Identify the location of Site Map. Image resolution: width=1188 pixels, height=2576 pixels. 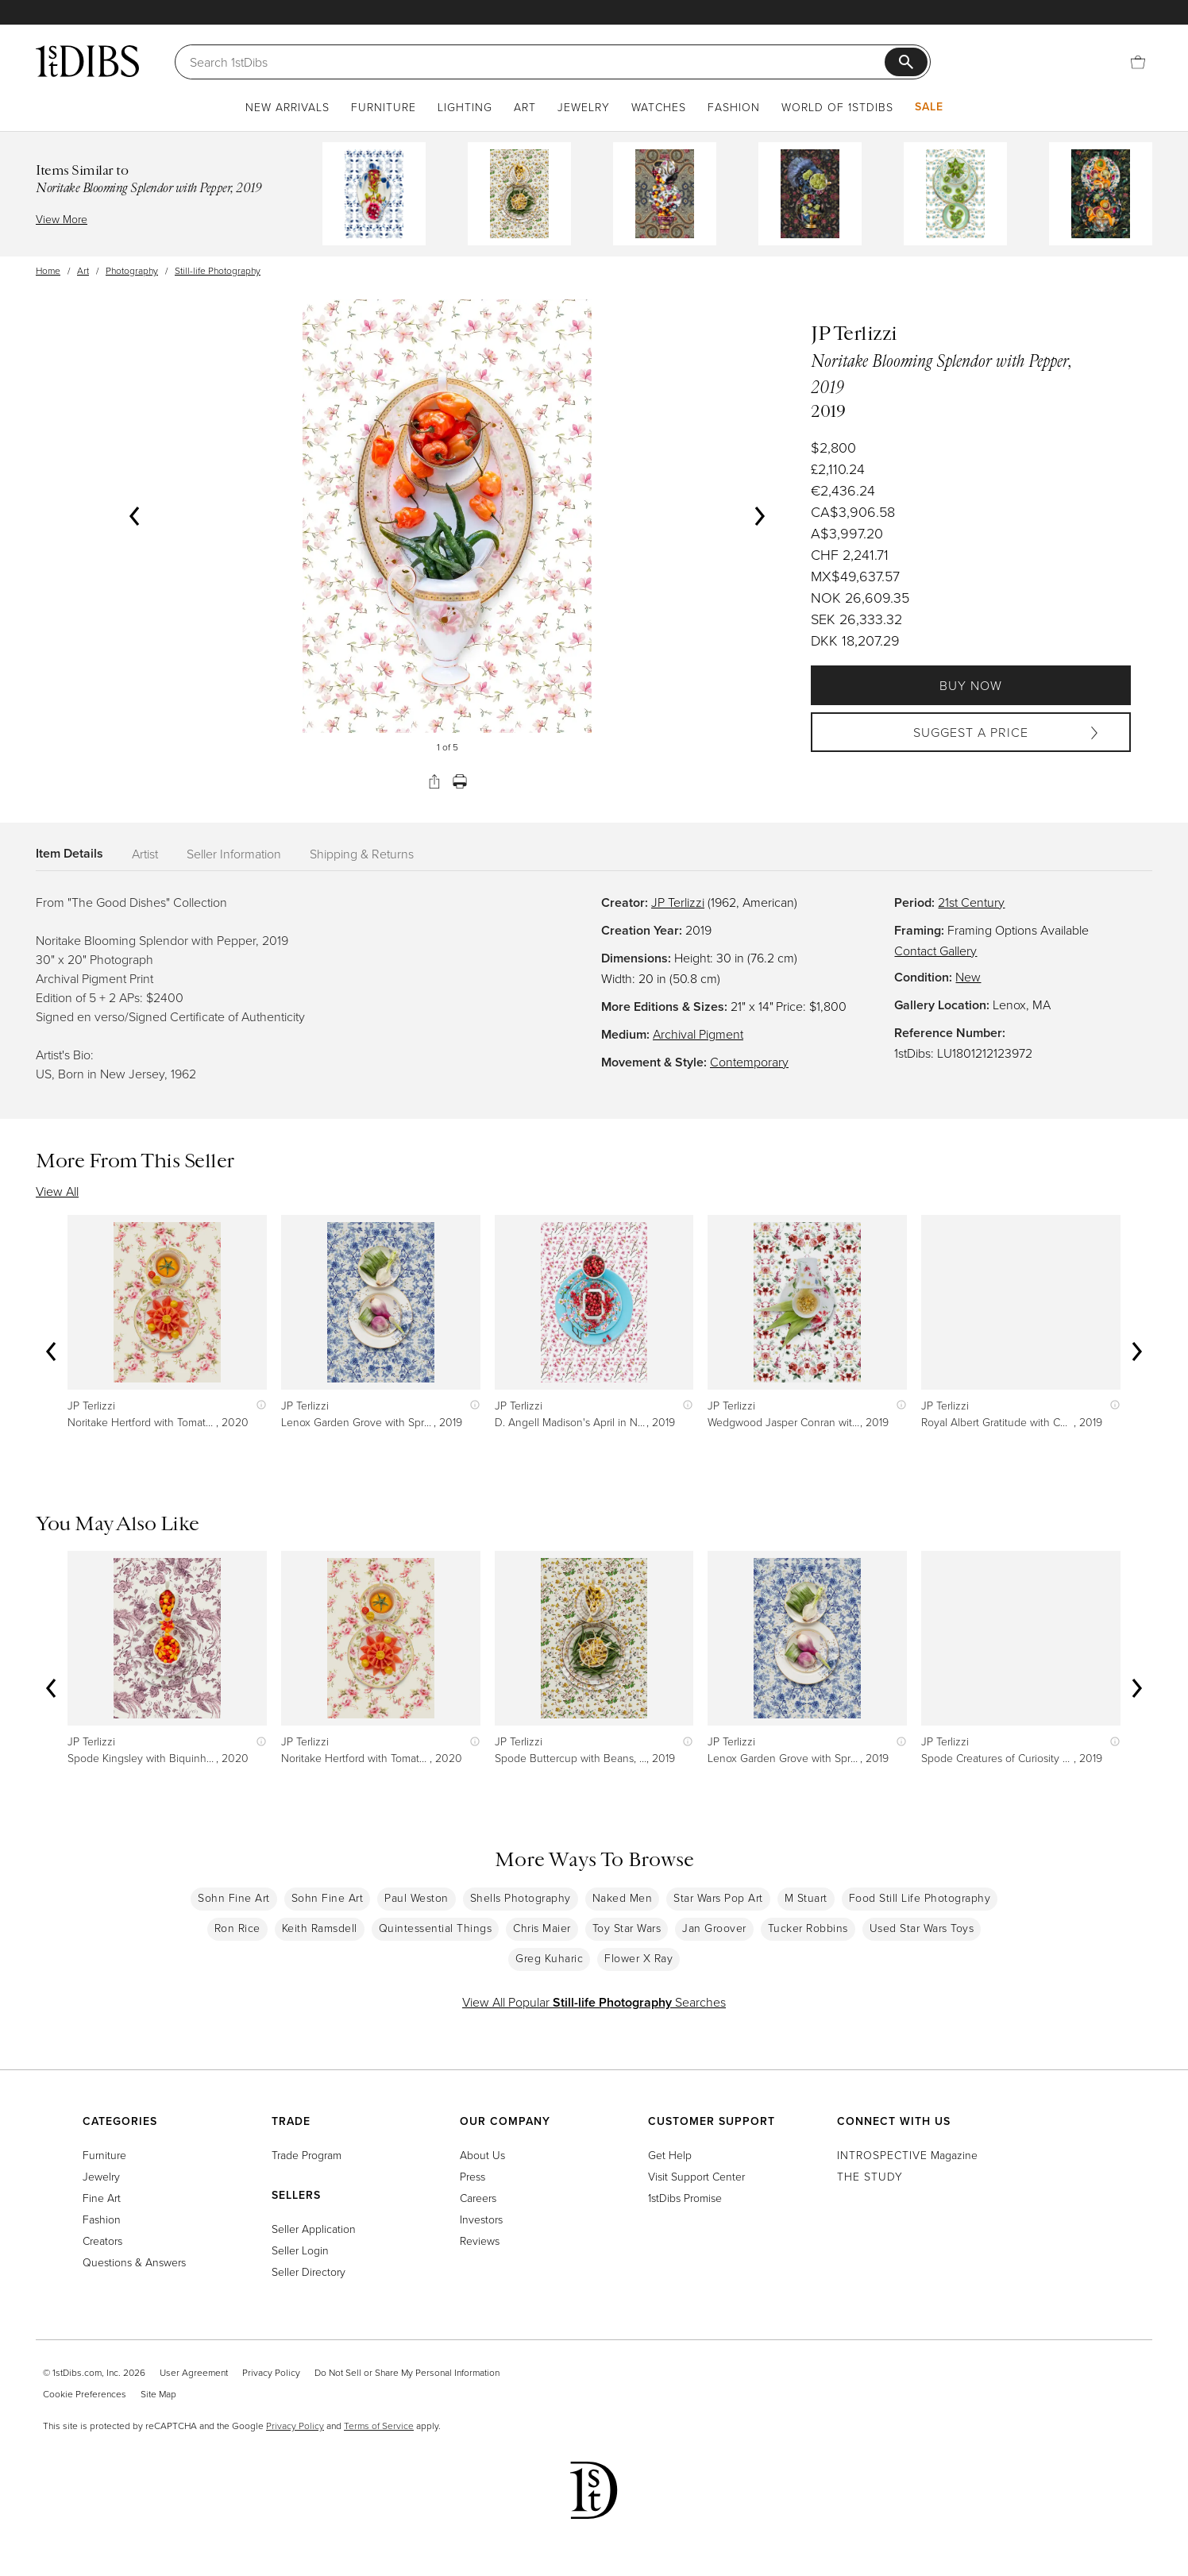
(158, 2394).